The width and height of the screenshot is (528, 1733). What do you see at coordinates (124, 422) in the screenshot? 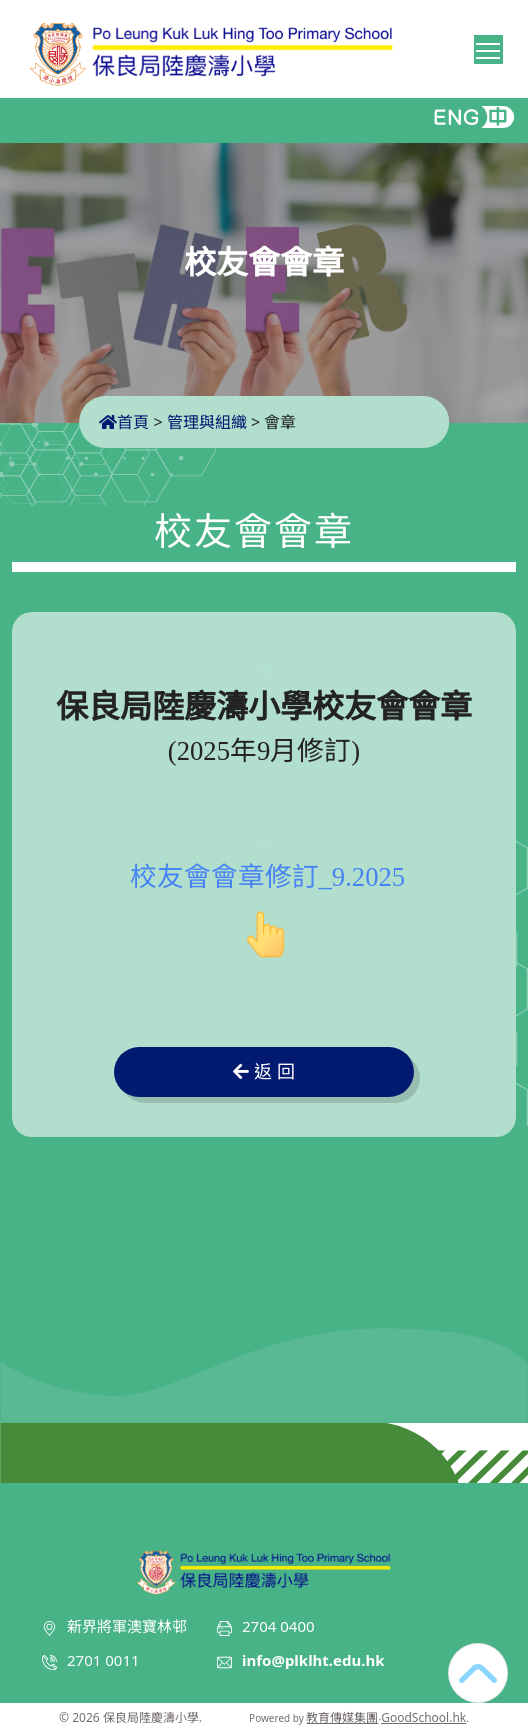
I see `首頁` at bounding box center [124, 422].